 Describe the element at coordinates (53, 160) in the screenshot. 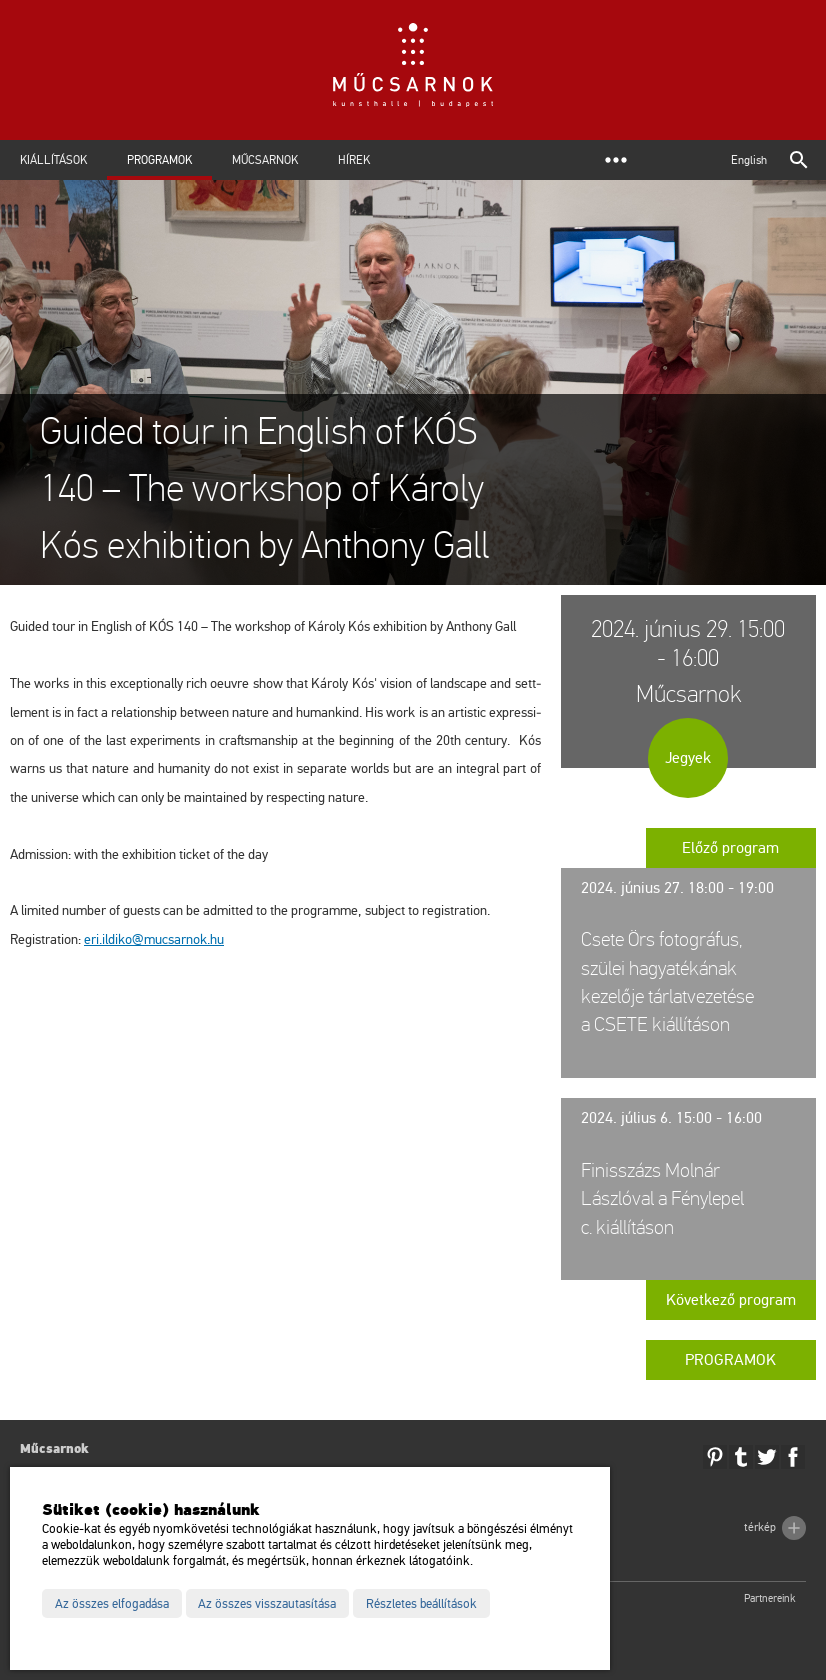

I see `Kiállítások` at that location.